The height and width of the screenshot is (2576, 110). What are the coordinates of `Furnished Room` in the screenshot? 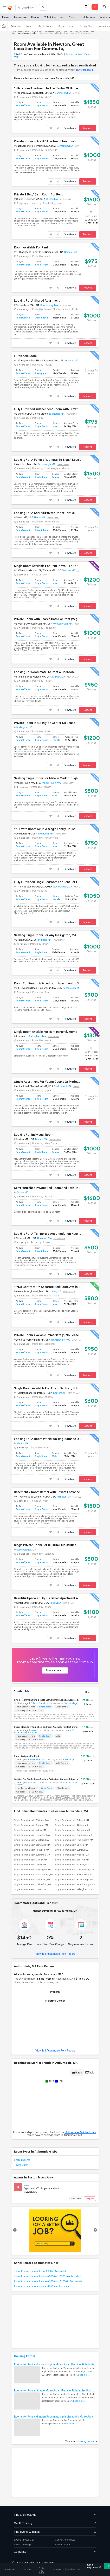 It's located at (25, 356).